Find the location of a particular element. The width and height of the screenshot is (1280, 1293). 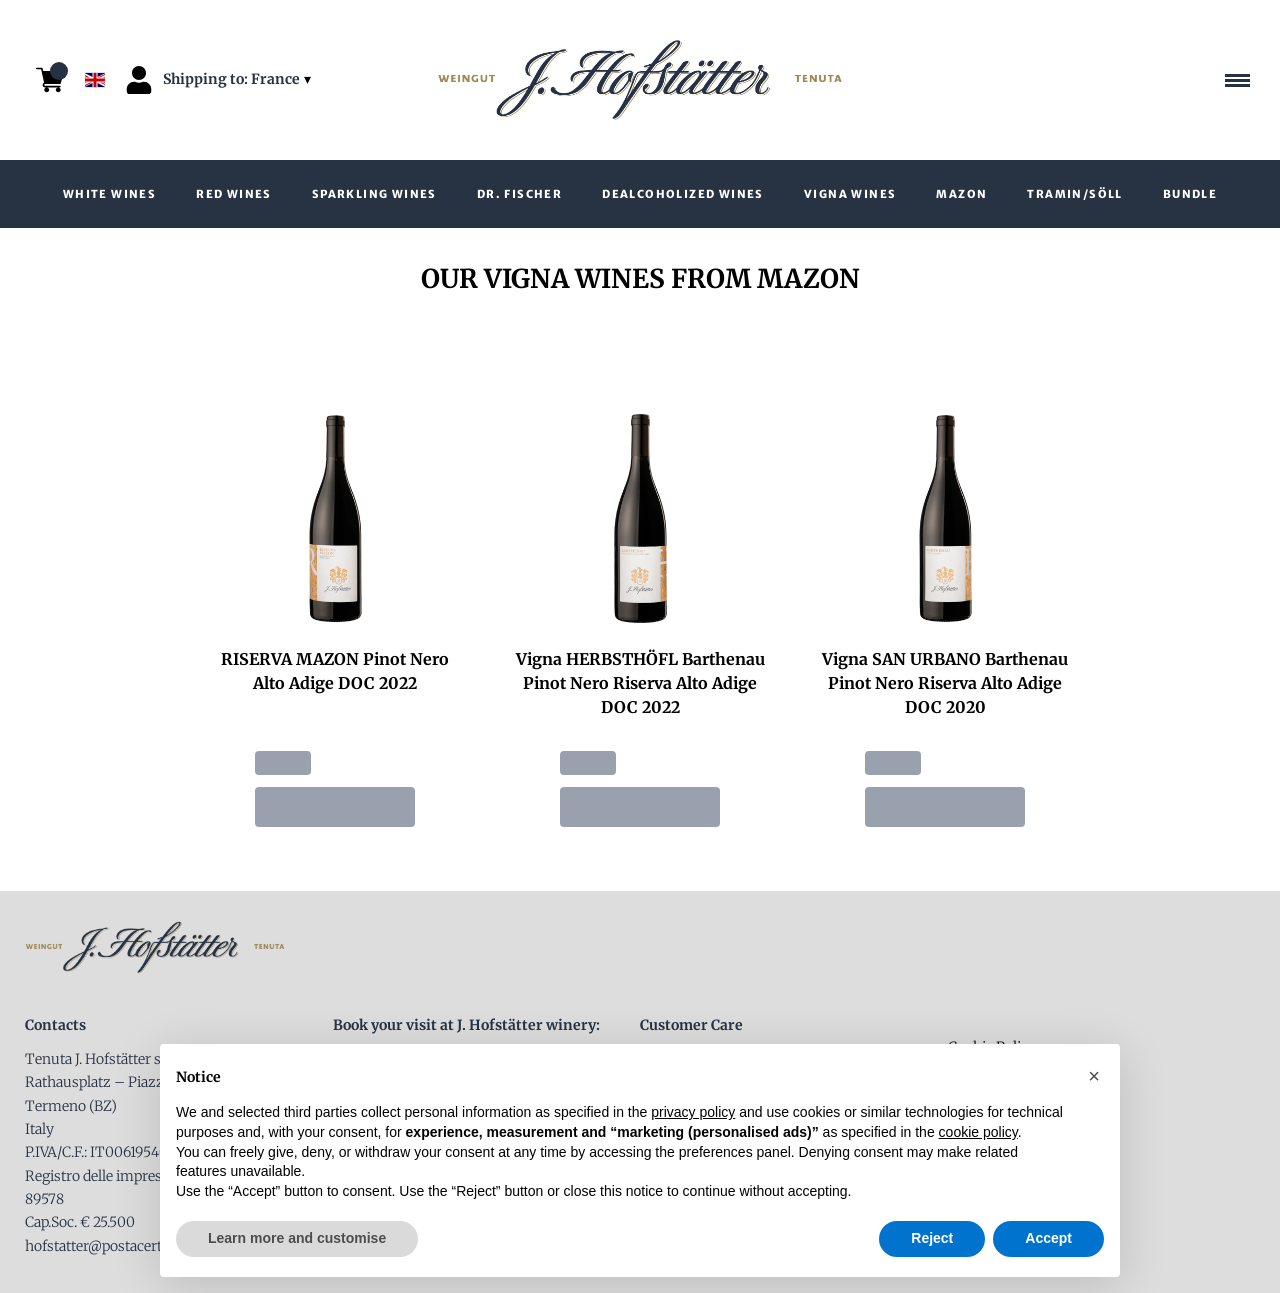

Accept [button] is located at coordinates (1048, 1238).